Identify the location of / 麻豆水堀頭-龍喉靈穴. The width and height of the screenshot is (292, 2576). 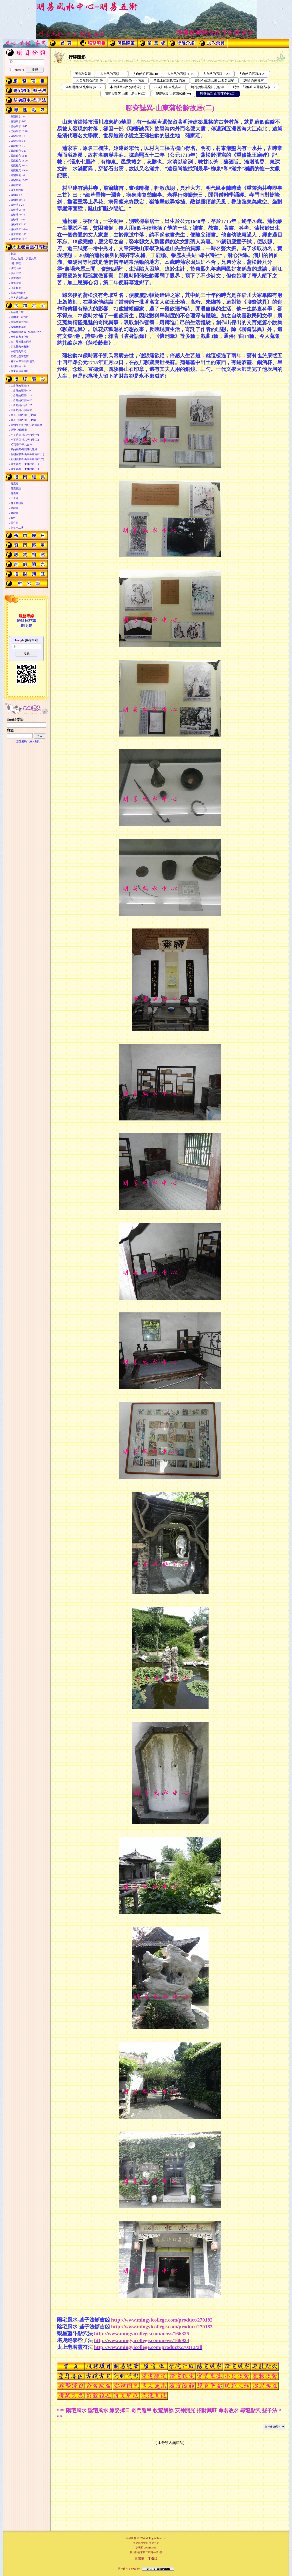
(22, 361).